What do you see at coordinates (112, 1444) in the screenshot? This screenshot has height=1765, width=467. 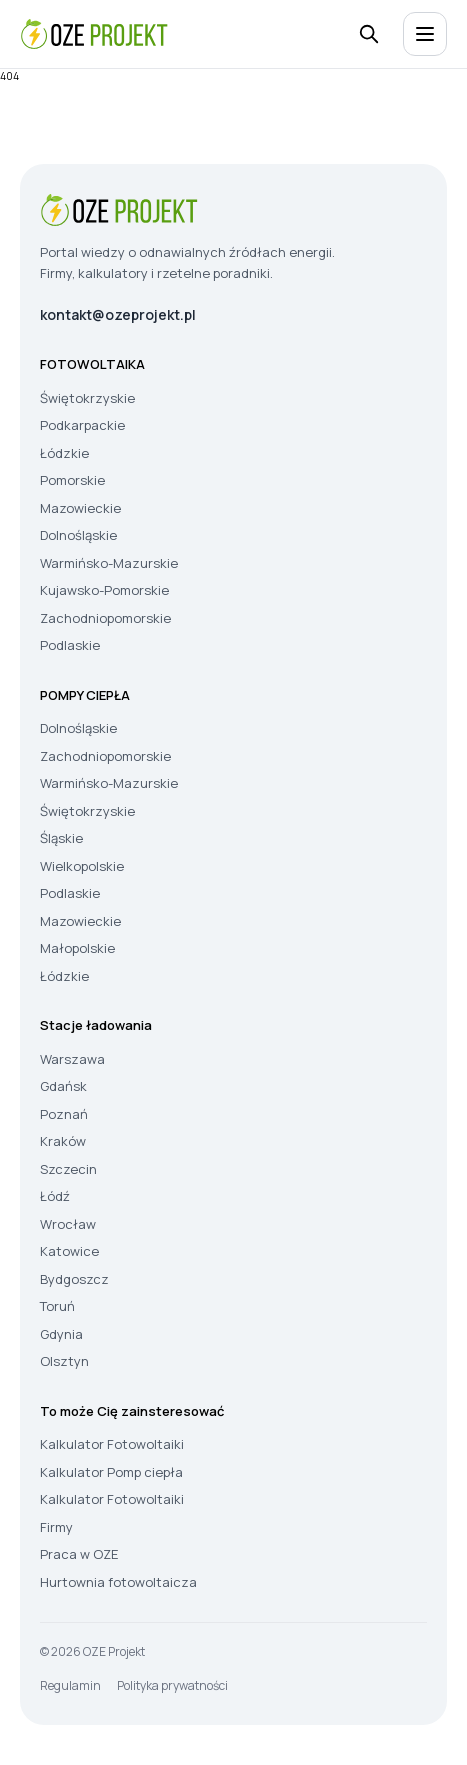 I see `Kalkulator Fotowoltaiki` at bounding box center [112, 1444].